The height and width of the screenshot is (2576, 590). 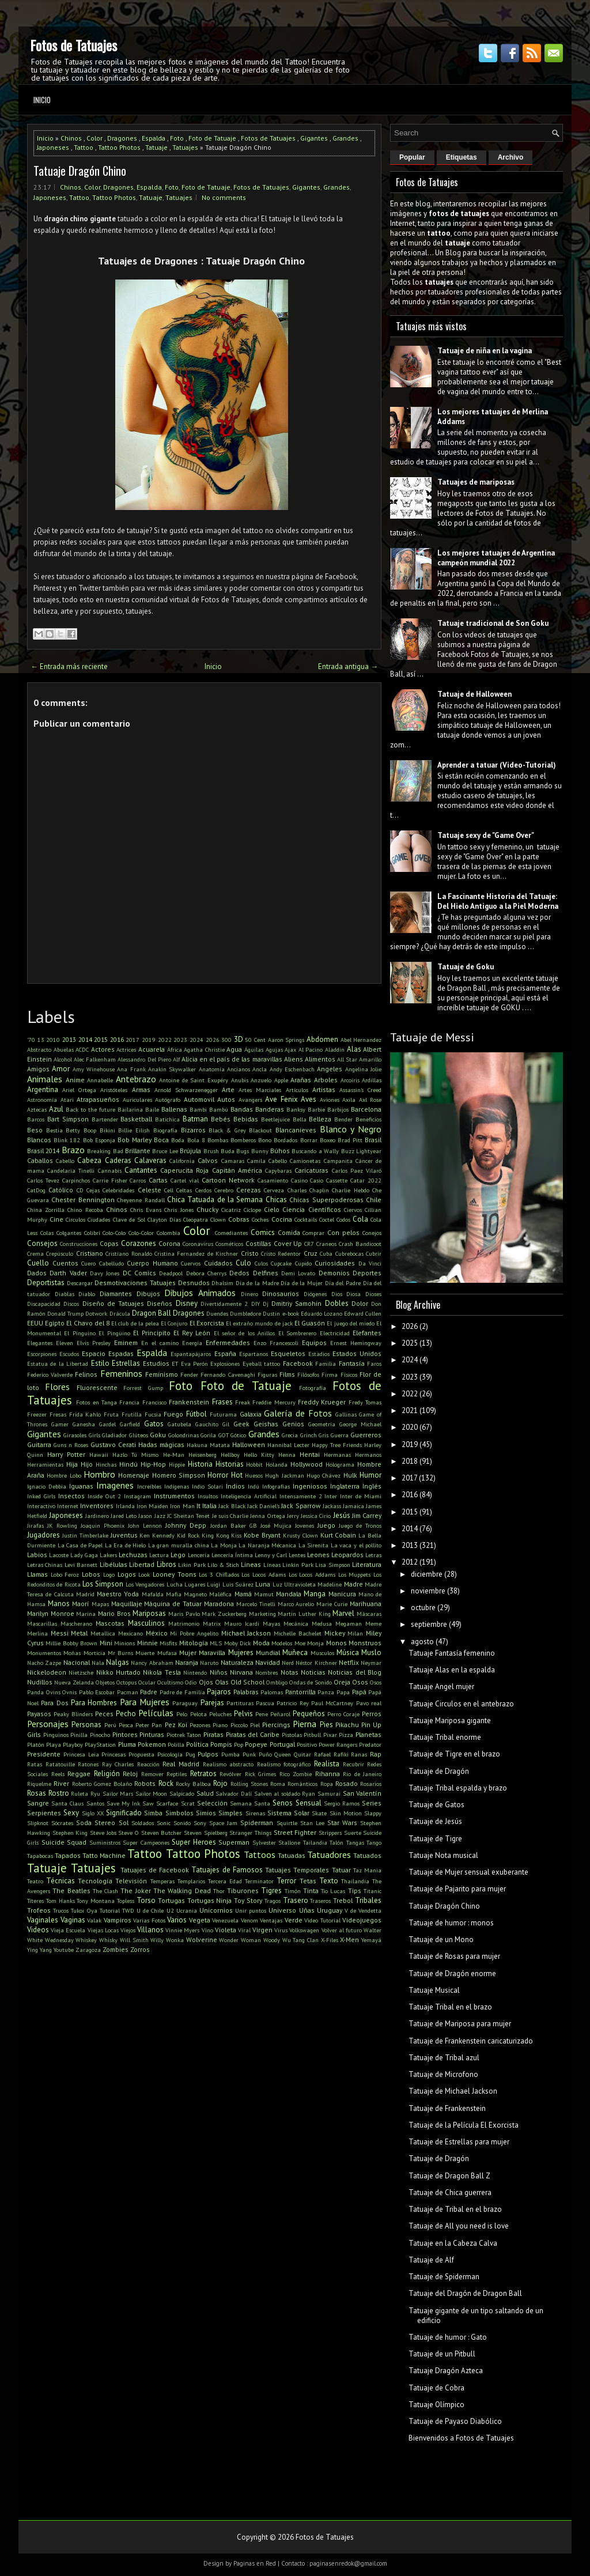 I want to click on México, so click(x=157, y=1633).